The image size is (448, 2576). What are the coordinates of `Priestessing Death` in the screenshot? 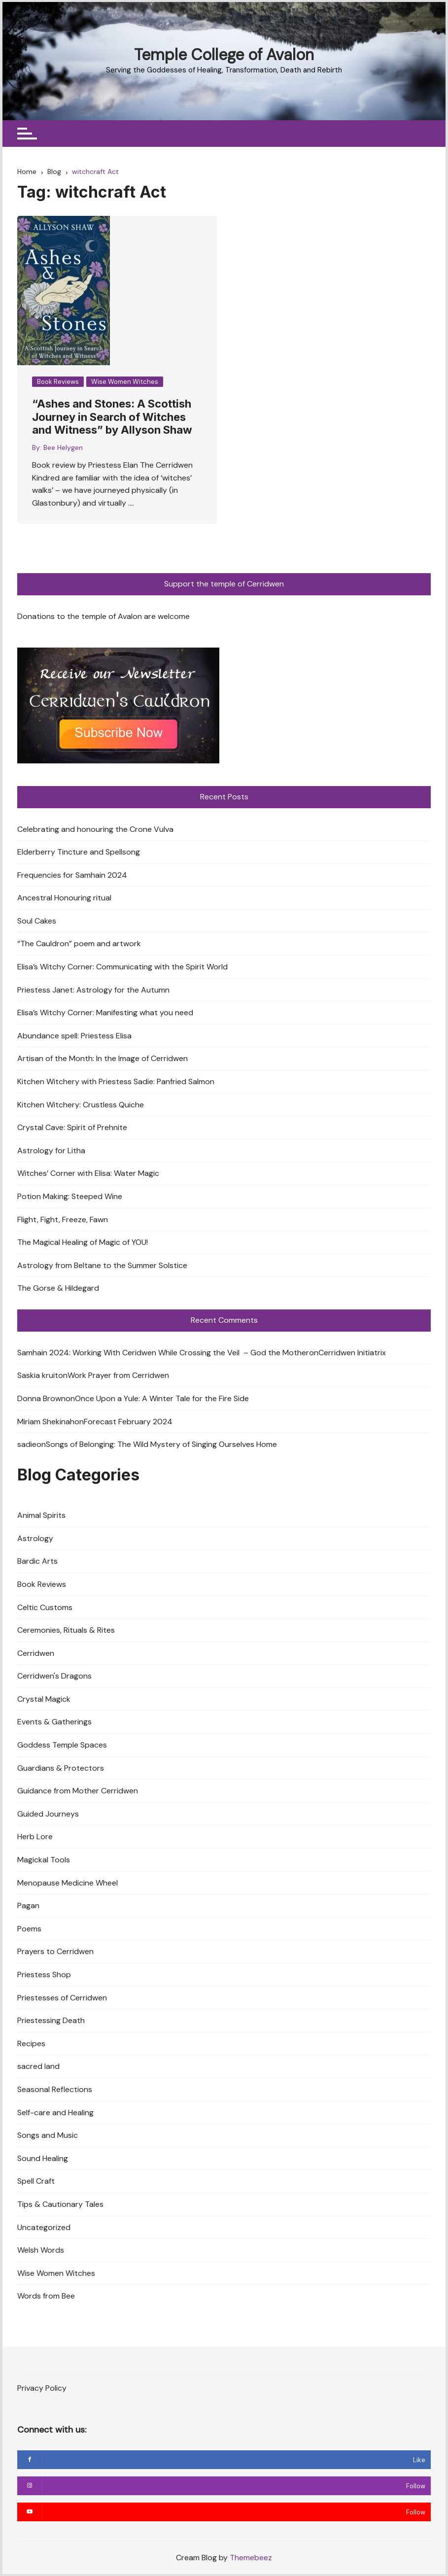 It's located at (51, 2020).